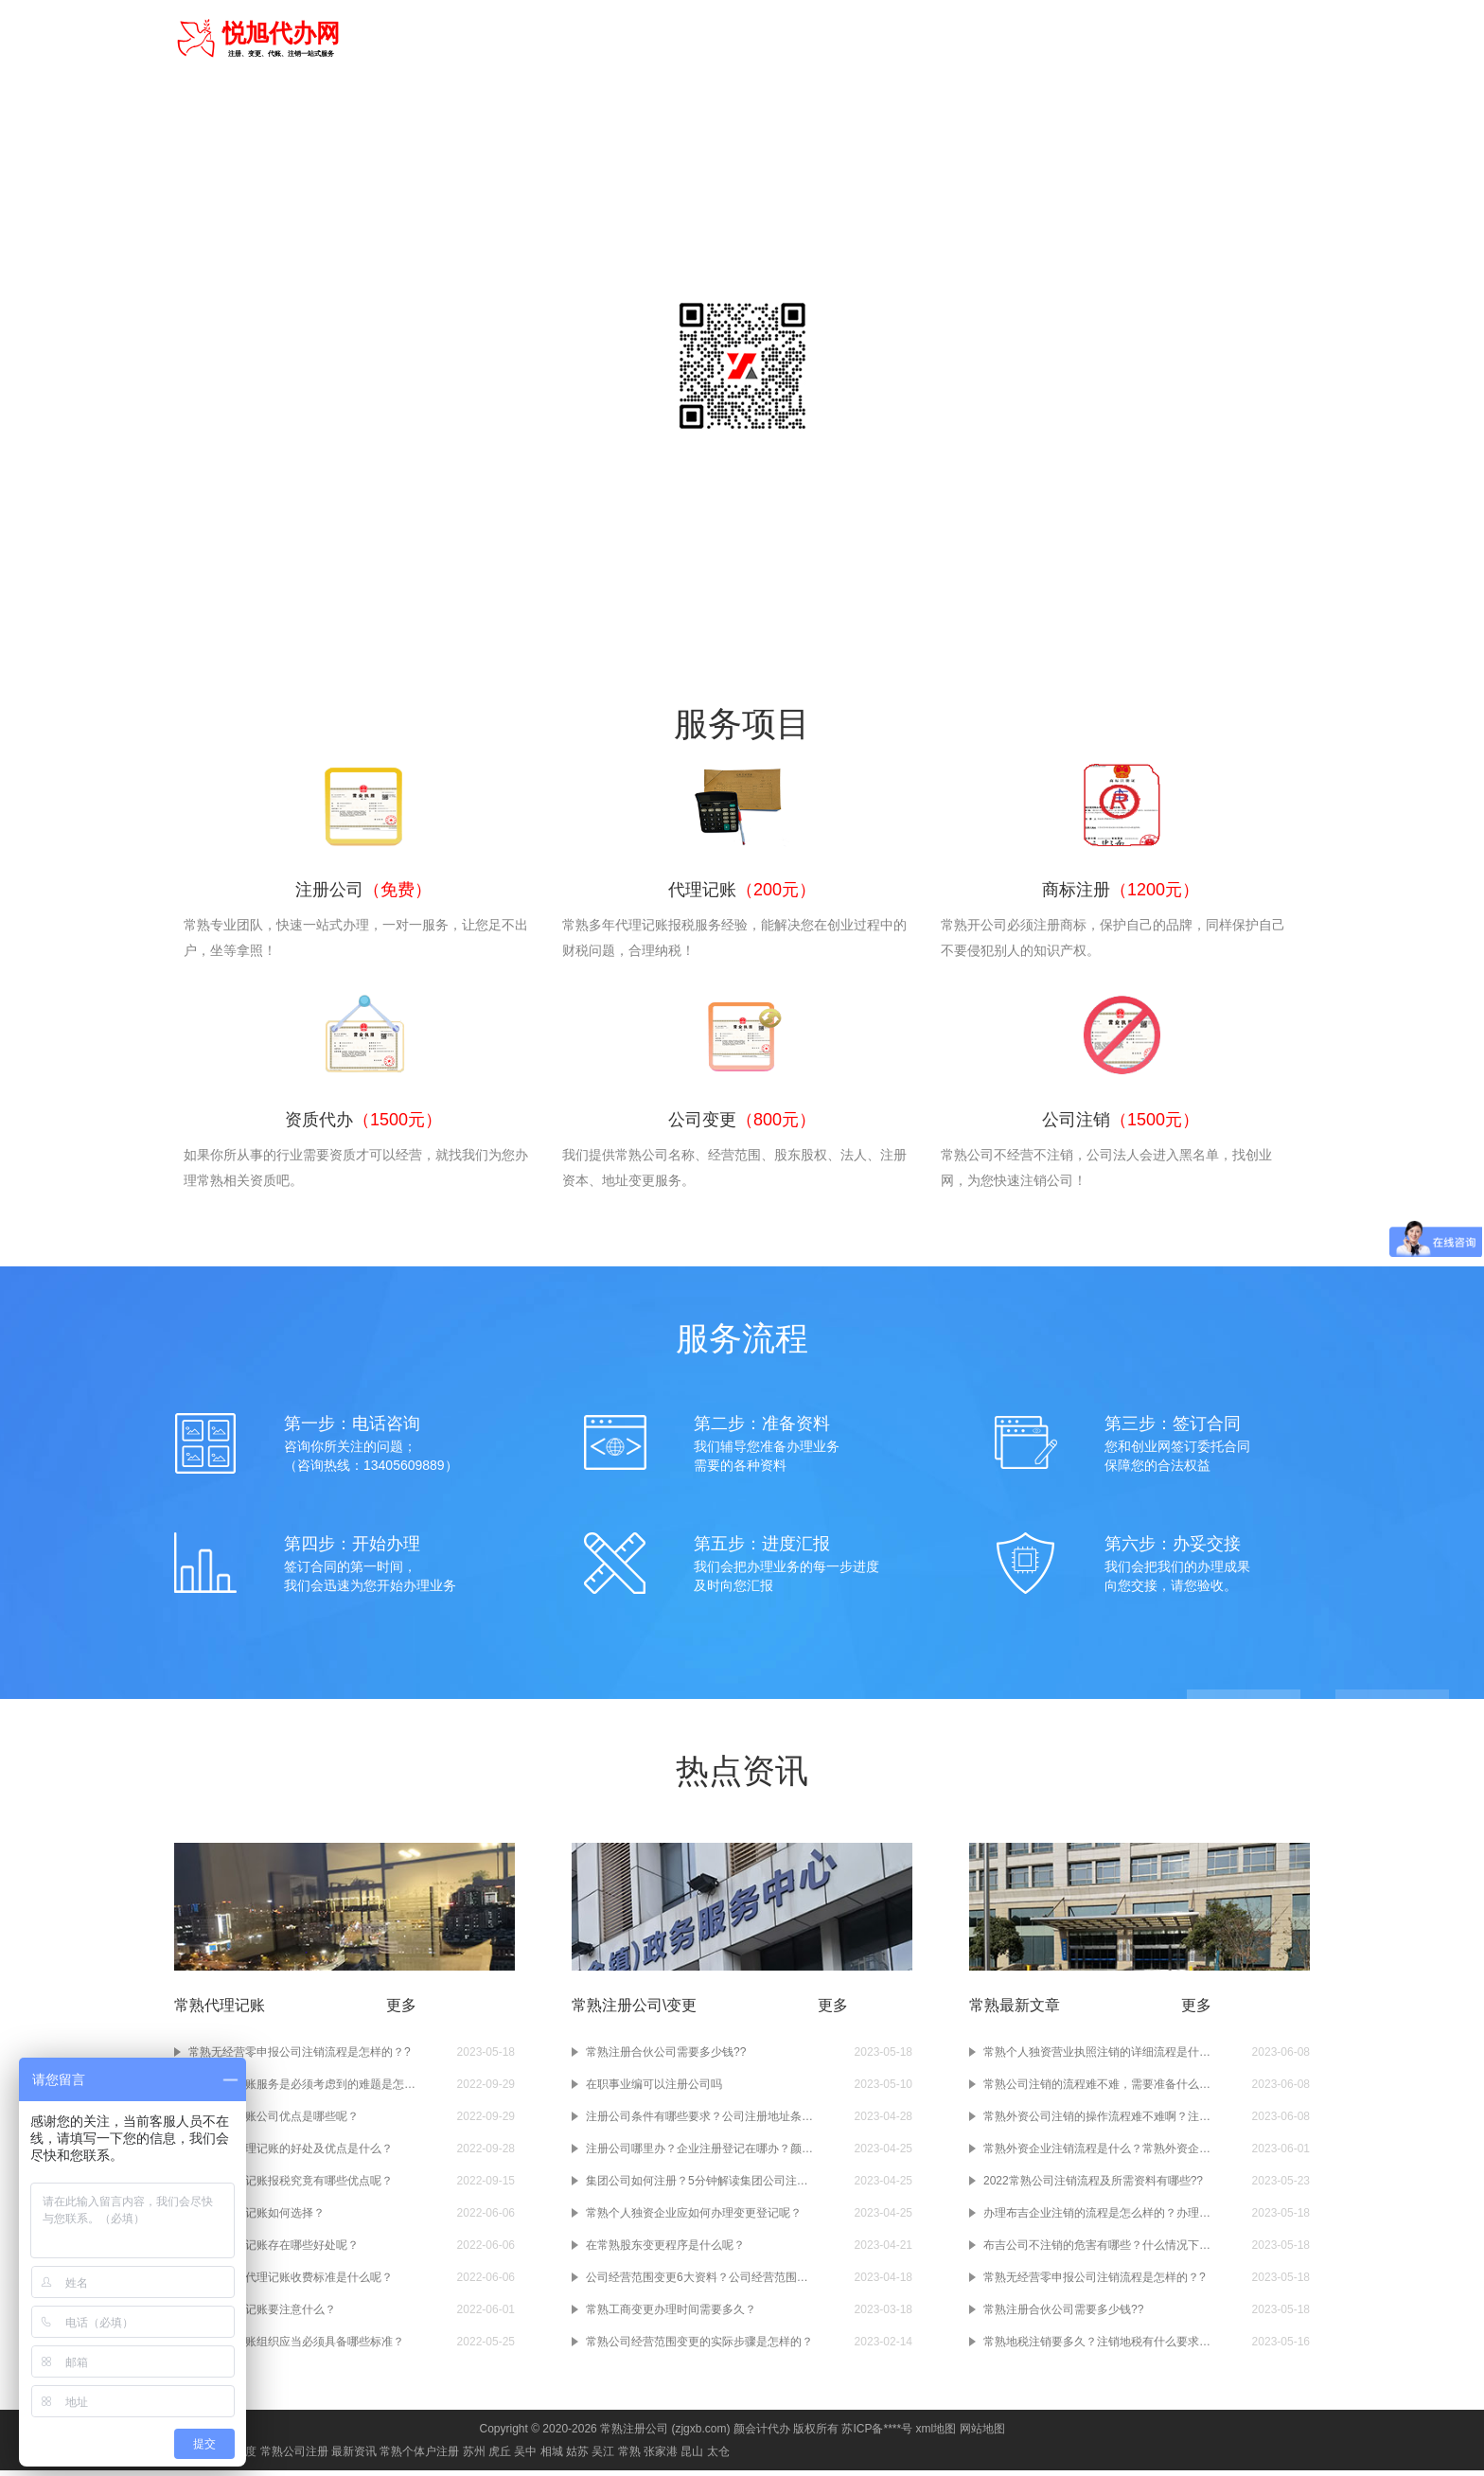 This screenshot has width=1484, height=2476. I want to click on 常熟公司注销的流程难不难，需要准备什么资料呢？, so click(1096, 2089).